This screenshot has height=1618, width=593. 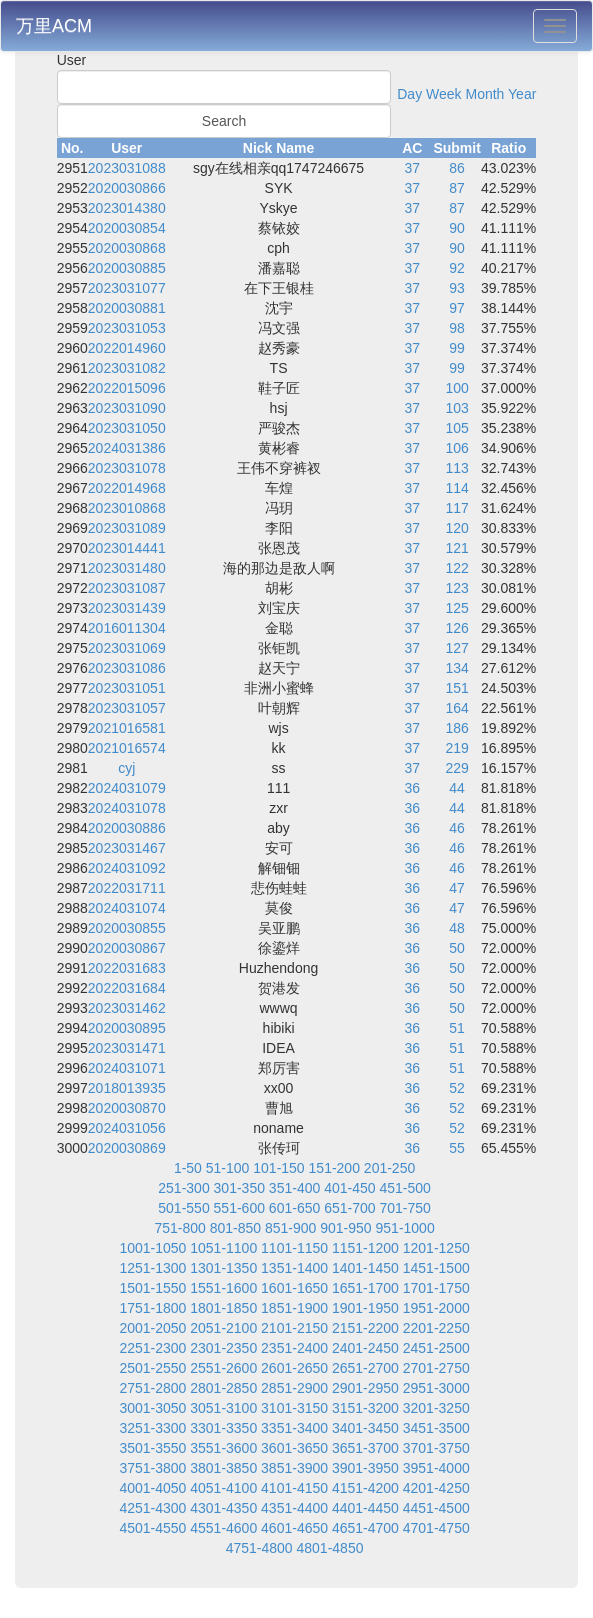 I want to click on 1901-1950, so click(x=365, y=1308).